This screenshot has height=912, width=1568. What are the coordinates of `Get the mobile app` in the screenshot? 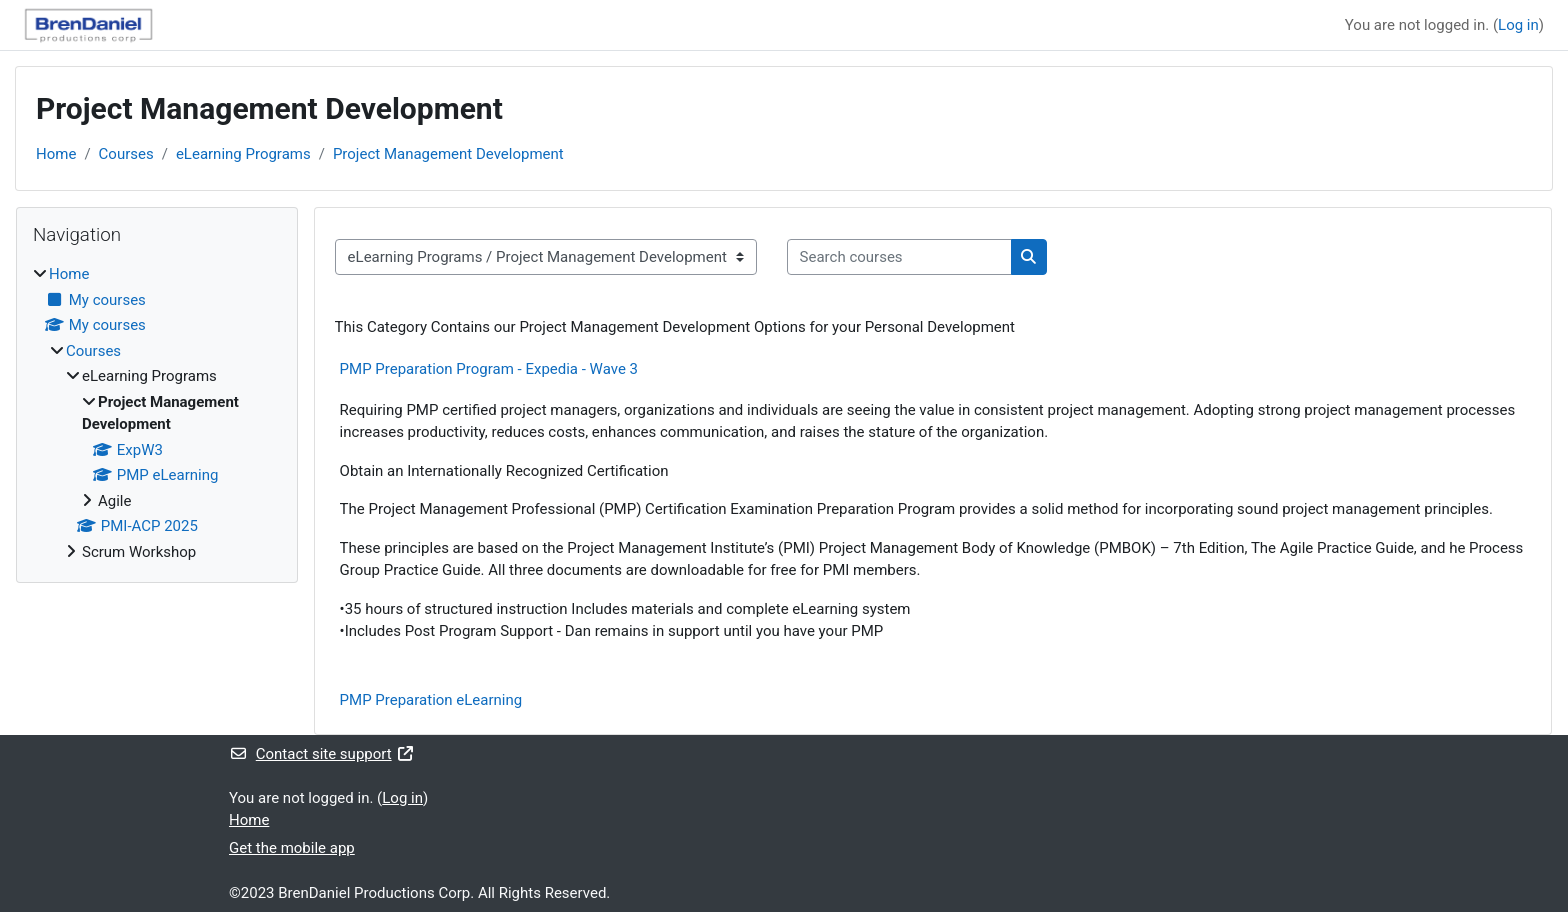 It's located at (292, 848).